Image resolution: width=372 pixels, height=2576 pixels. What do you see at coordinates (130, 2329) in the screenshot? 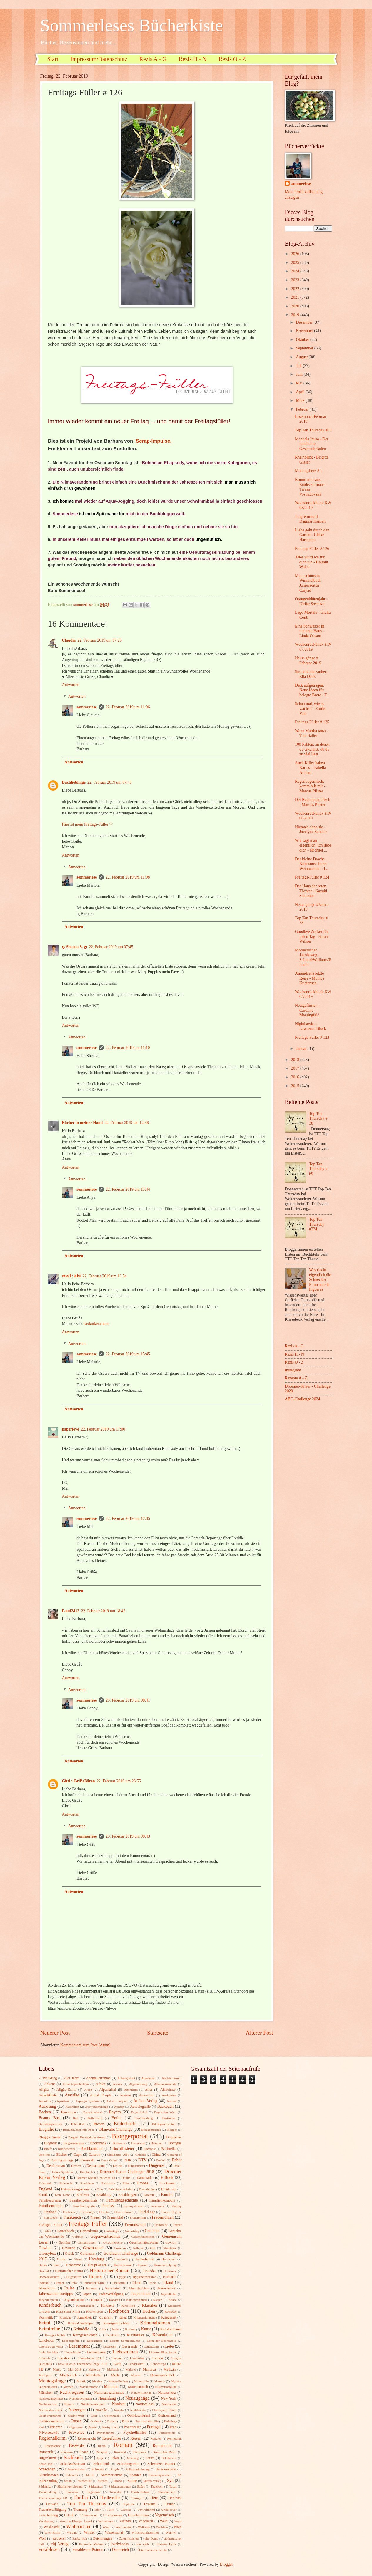
I see `Kuchen` at bounding box center [130, 2329].